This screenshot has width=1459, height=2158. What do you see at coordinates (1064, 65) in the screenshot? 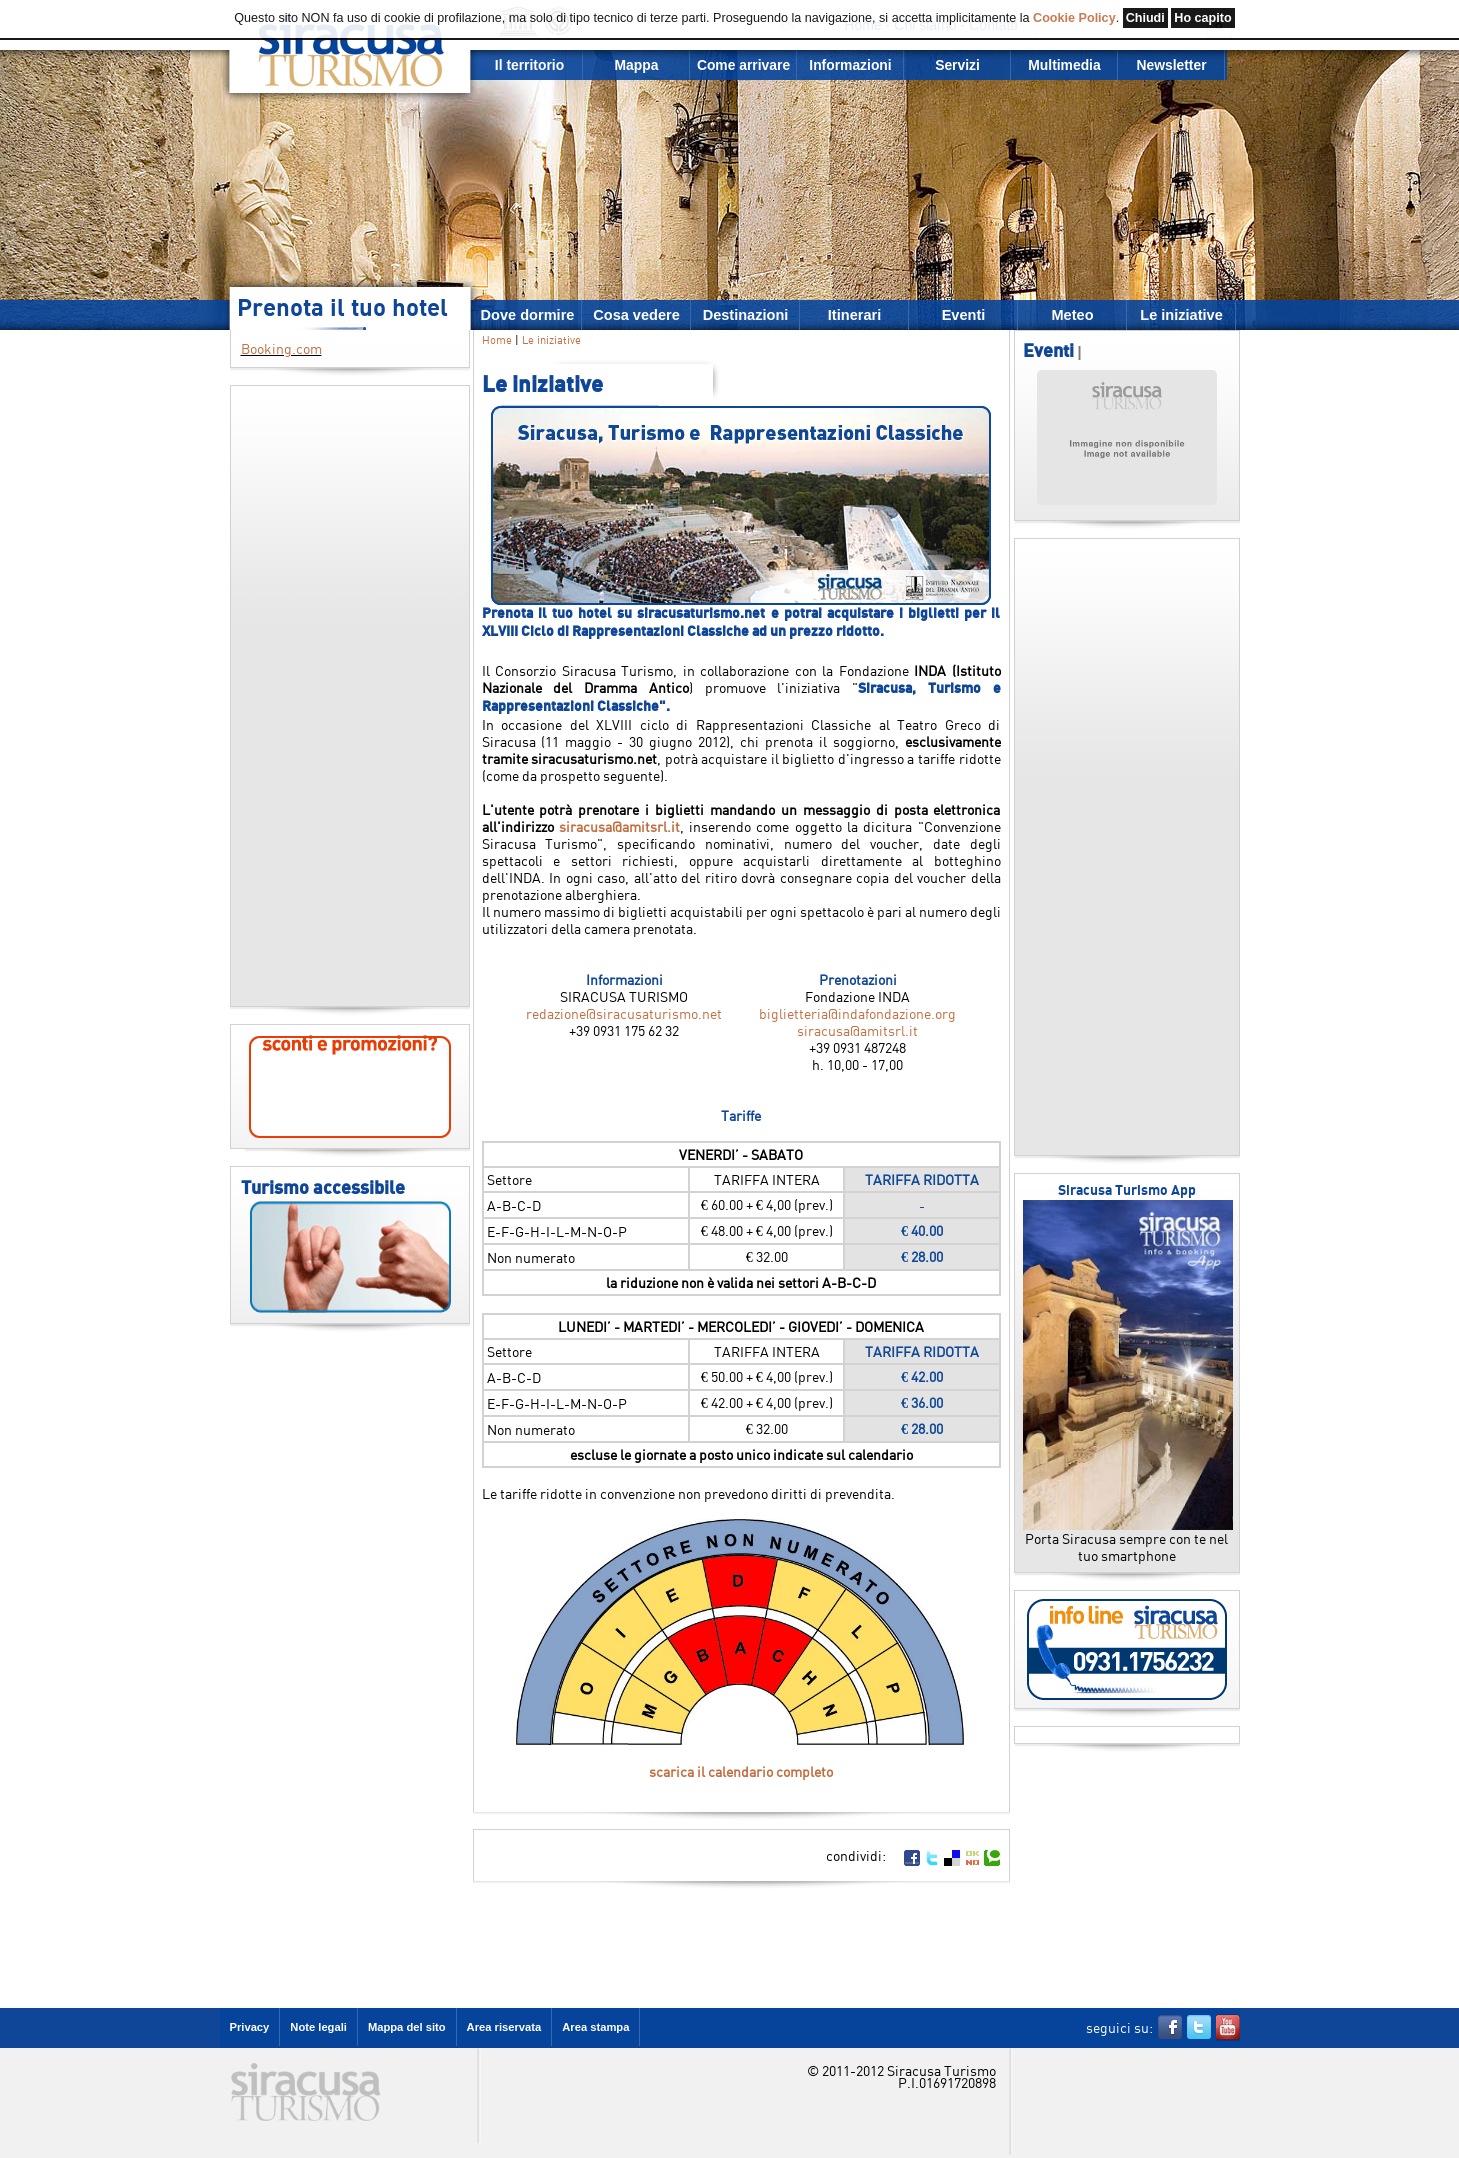
I see `Multimedia` at bounding box center [1064, 65].